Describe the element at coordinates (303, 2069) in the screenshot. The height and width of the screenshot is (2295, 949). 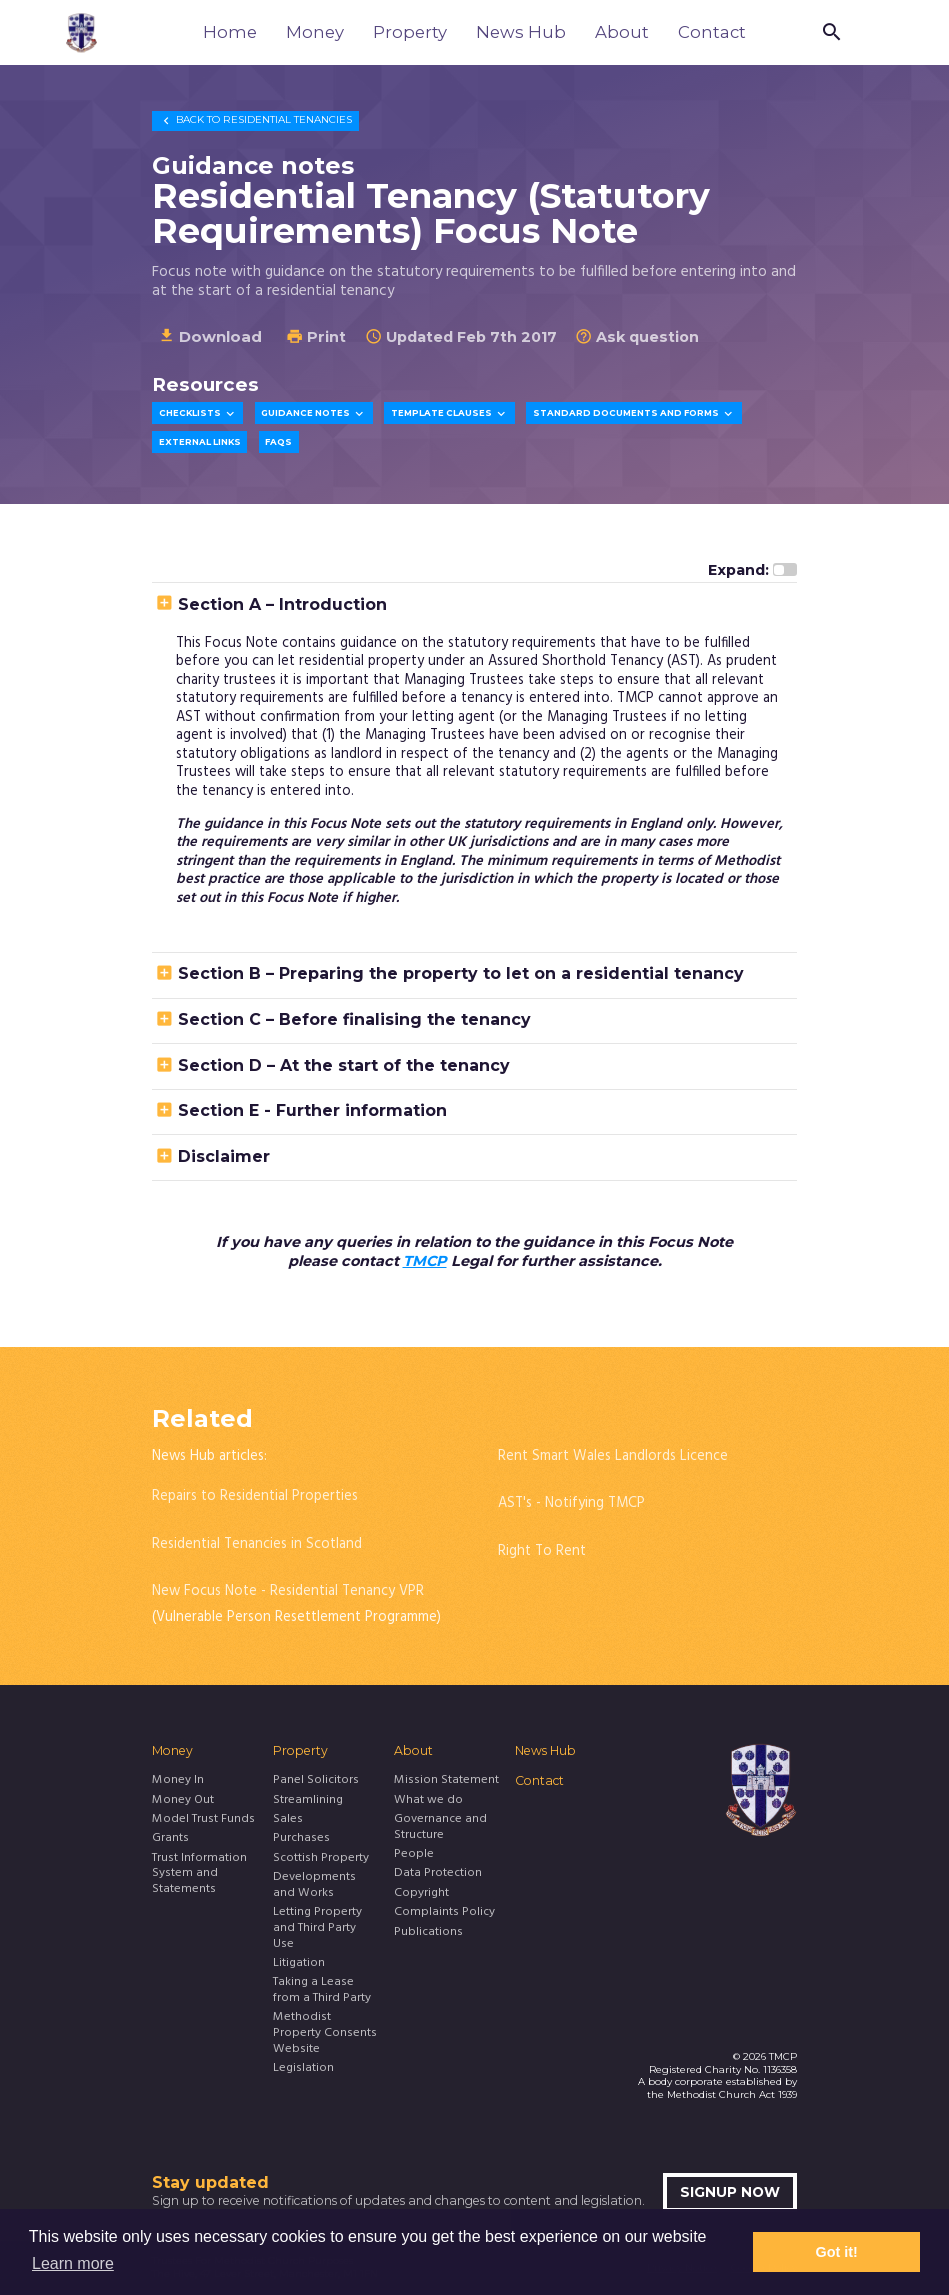
I see `Legislation` at that location.